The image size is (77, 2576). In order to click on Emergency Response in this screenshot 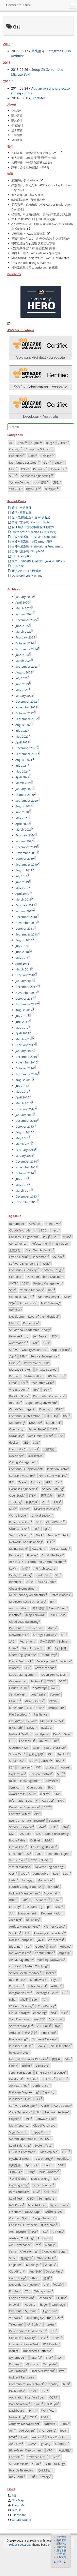, I will do `click(51, 2072)`.